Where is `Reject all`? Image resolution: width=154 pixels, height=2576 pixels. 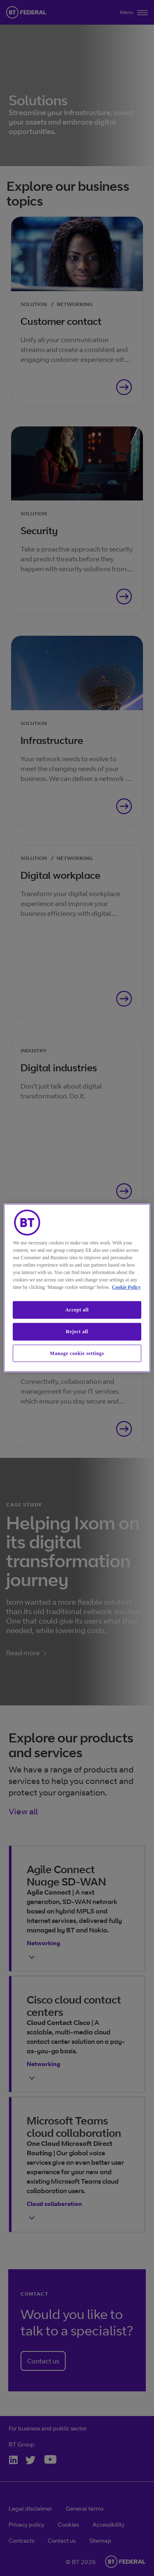 Reject all is located at coordinates (77, 1331).